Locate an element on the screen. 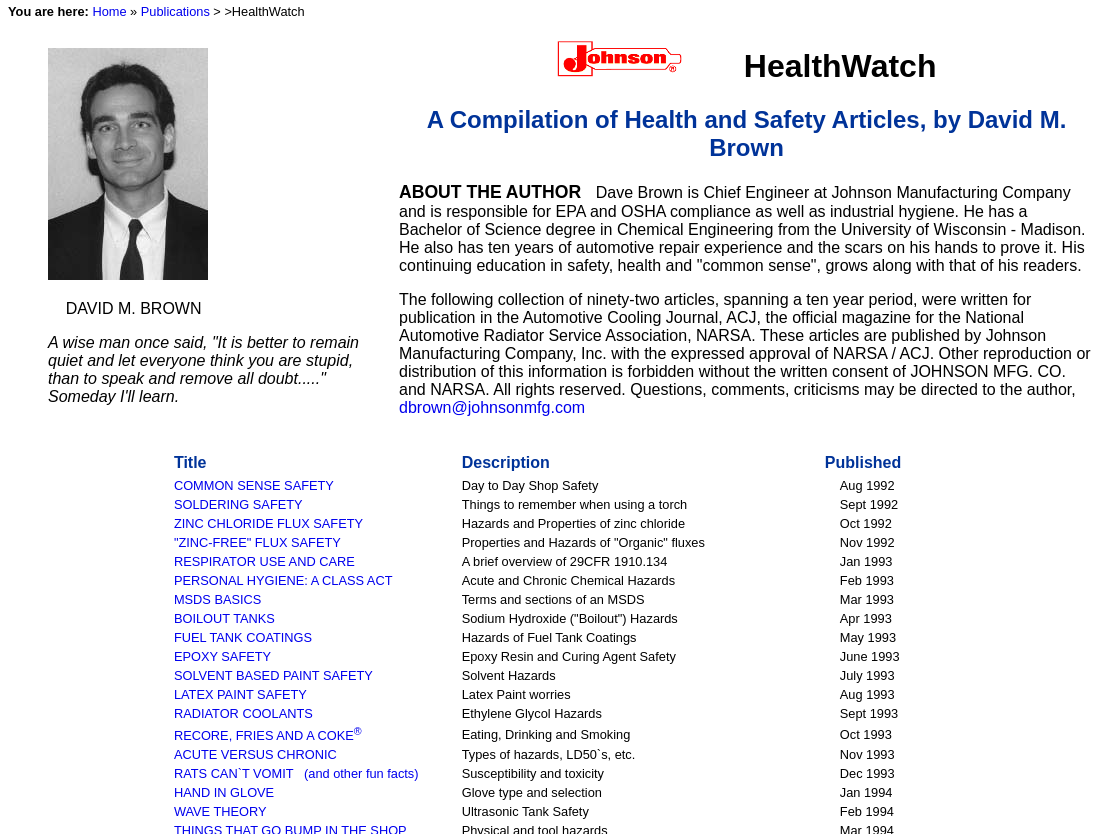  EPOXY SAFETY is located at coordinates (222, 656).